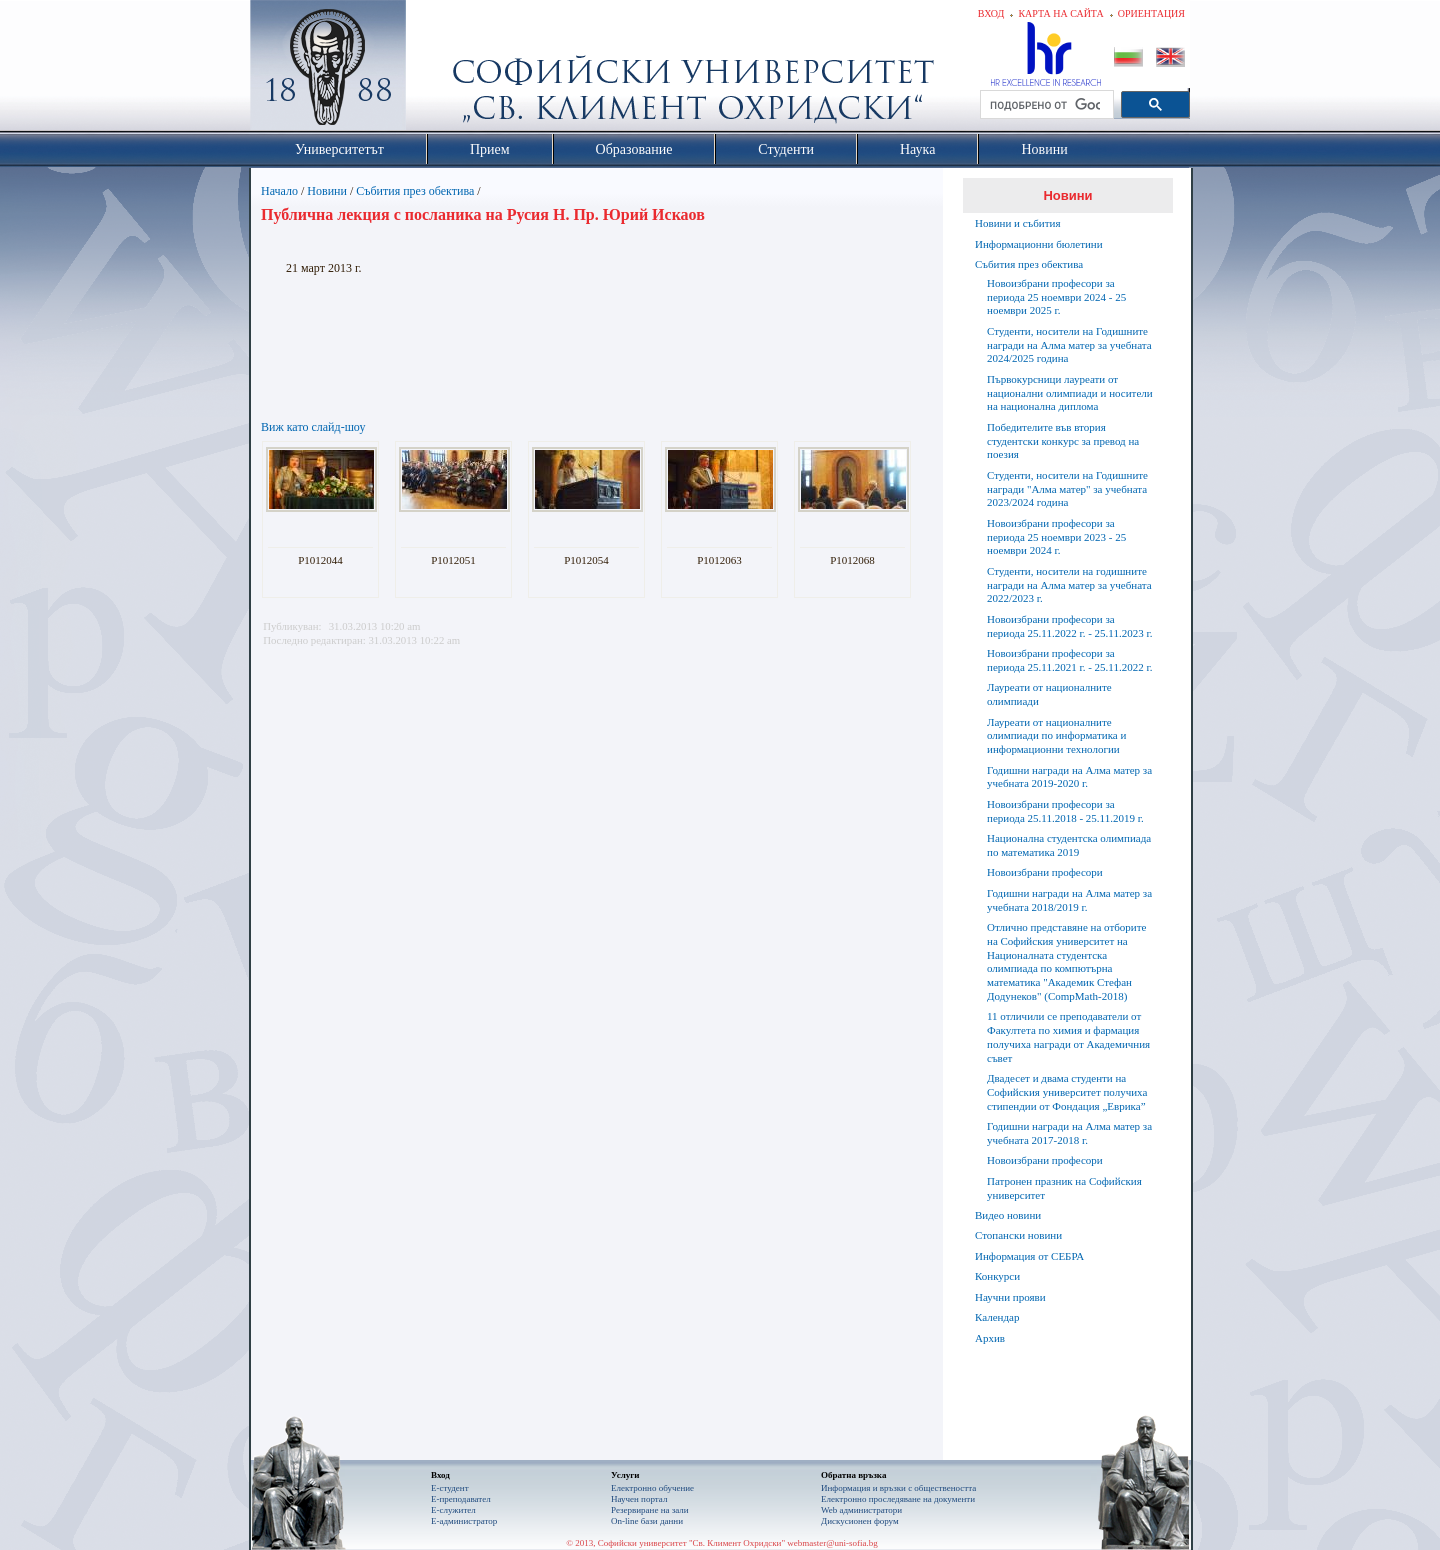 The image size is (1440, 1550). Describe the element at coordinates (1010, 1297) in the screenshot. I see `Научни прояви` at that location.